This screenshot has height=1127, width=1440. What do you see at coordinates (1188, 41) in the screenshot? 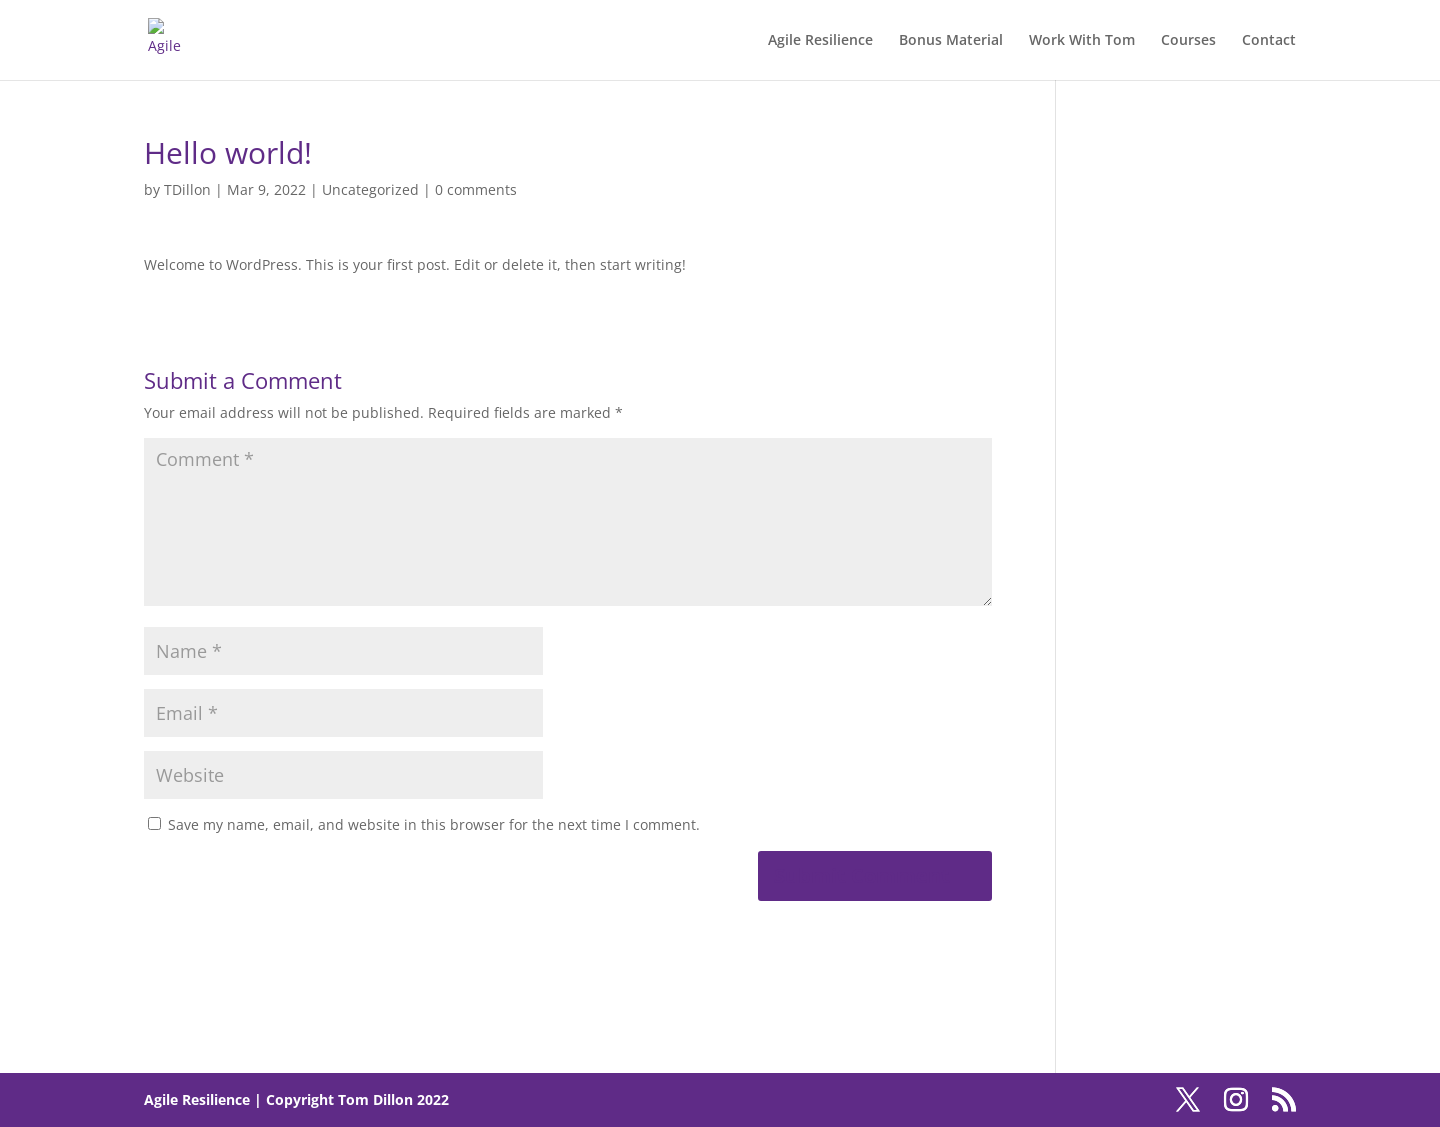
I see `Courses` at bounding box center [1188, 41].